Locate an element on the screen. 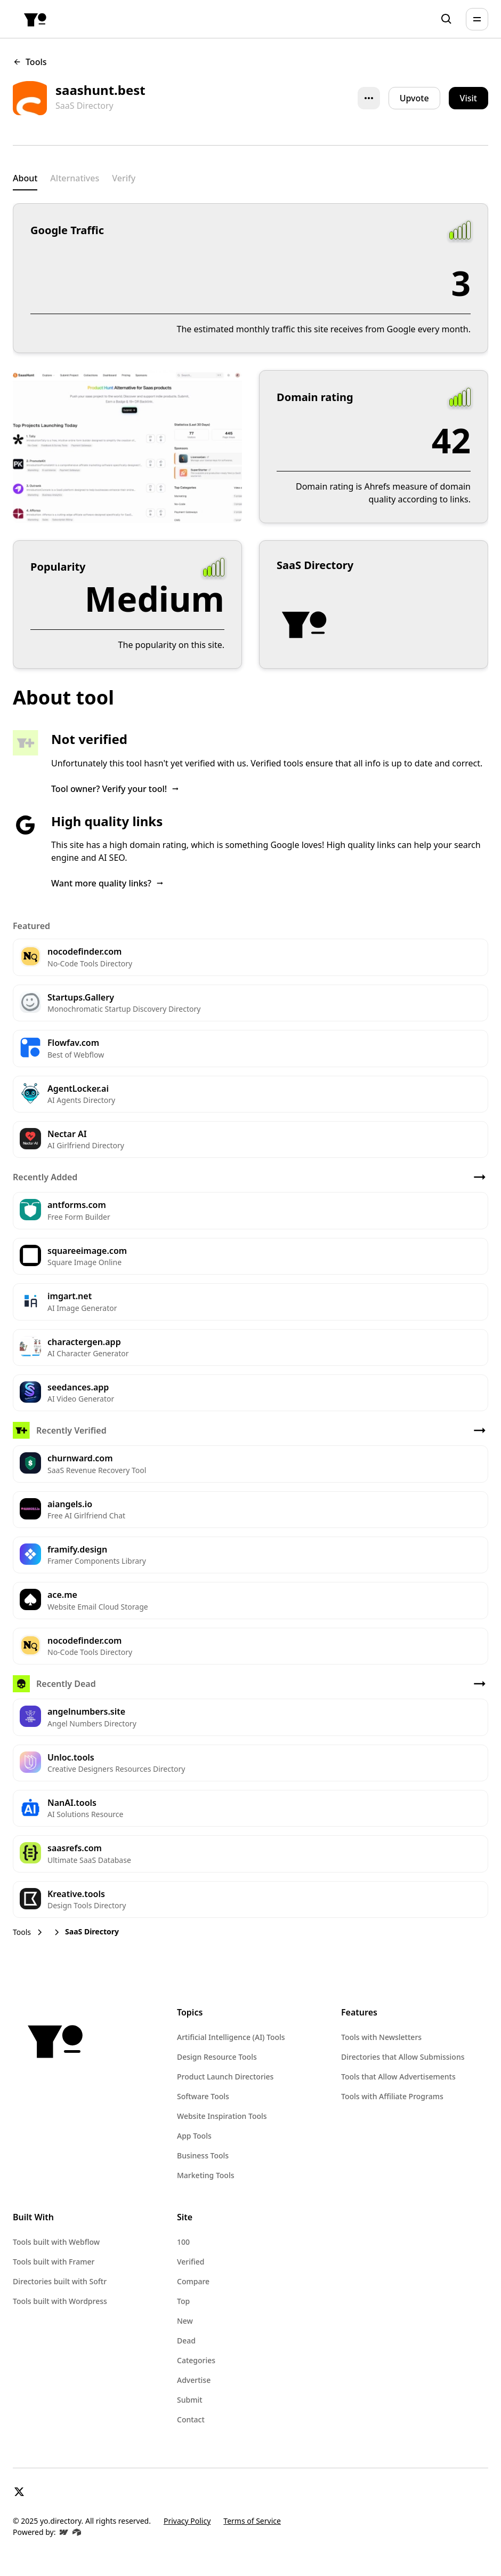 The width and height of the screenshot is (501, 2576). [button] is located at coordinates (477, 19).